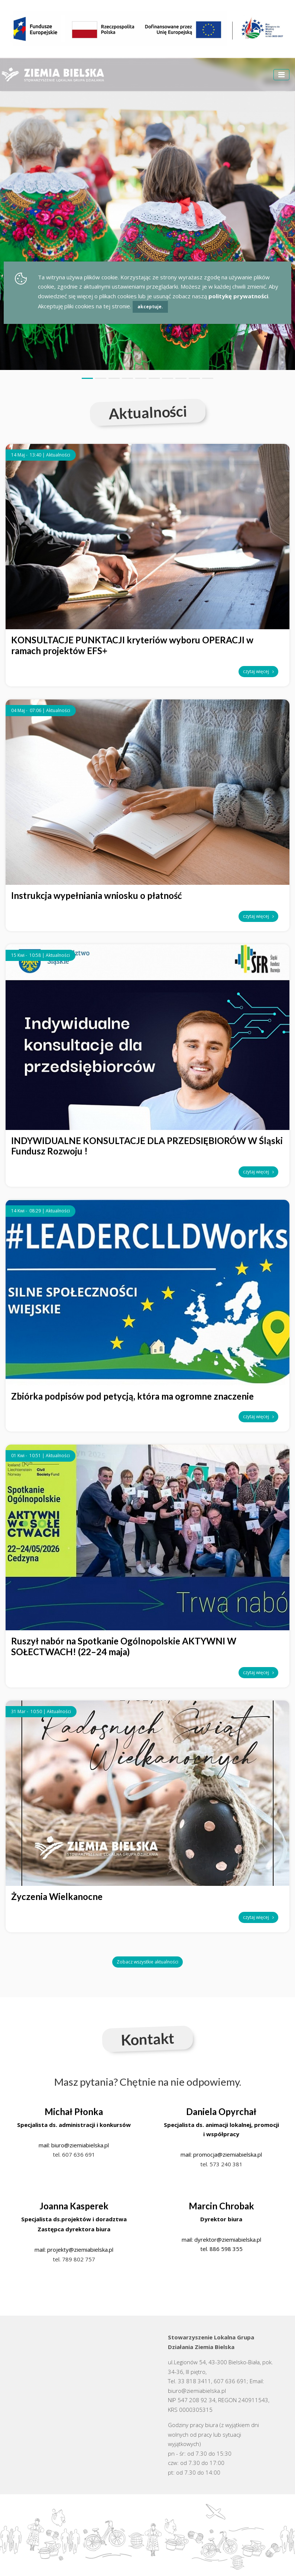 This screenshot has height=2576, width=295. What do you see at coordinates (80, 2145) in the screenshot?
I see `biuro@ziemiabielska.pl` at bounding box center [80, 2145].